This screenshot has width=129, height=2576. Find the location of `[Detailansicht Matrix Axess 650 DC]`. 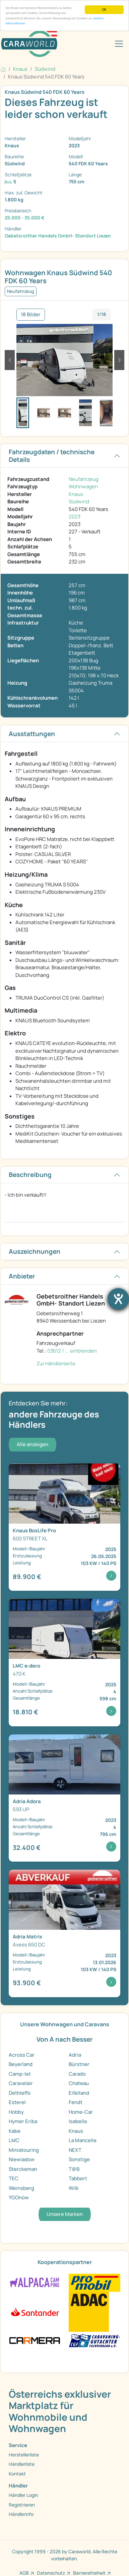

[Detailansicht Matrix Axess 650 DC] is located at coordinates (64, 1933).